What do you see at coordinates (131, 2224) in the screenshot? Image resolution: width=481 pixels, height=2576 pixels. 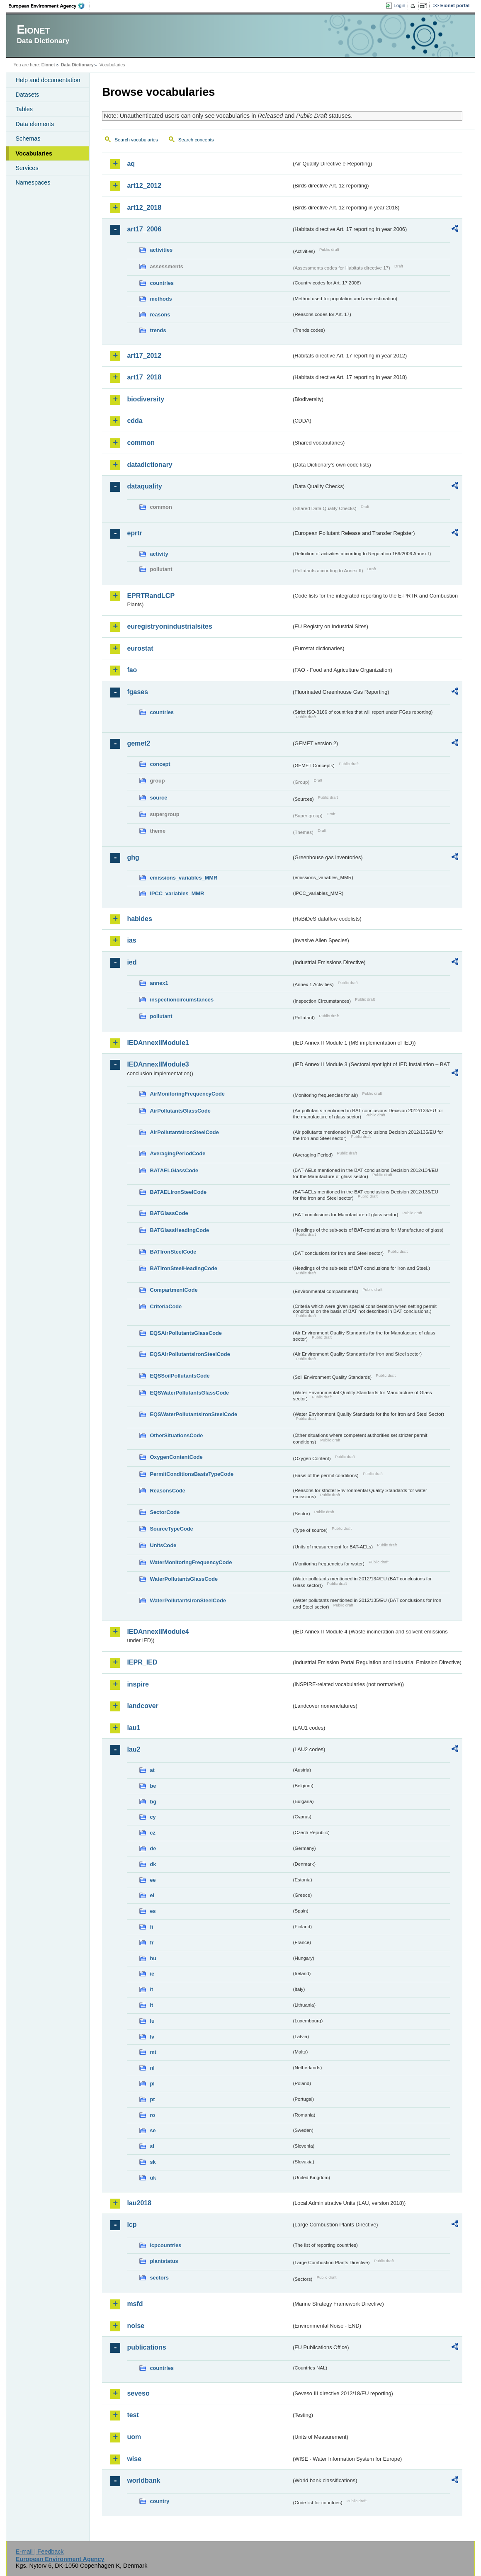 I see `lcp` at bounding box center [131, 2224].